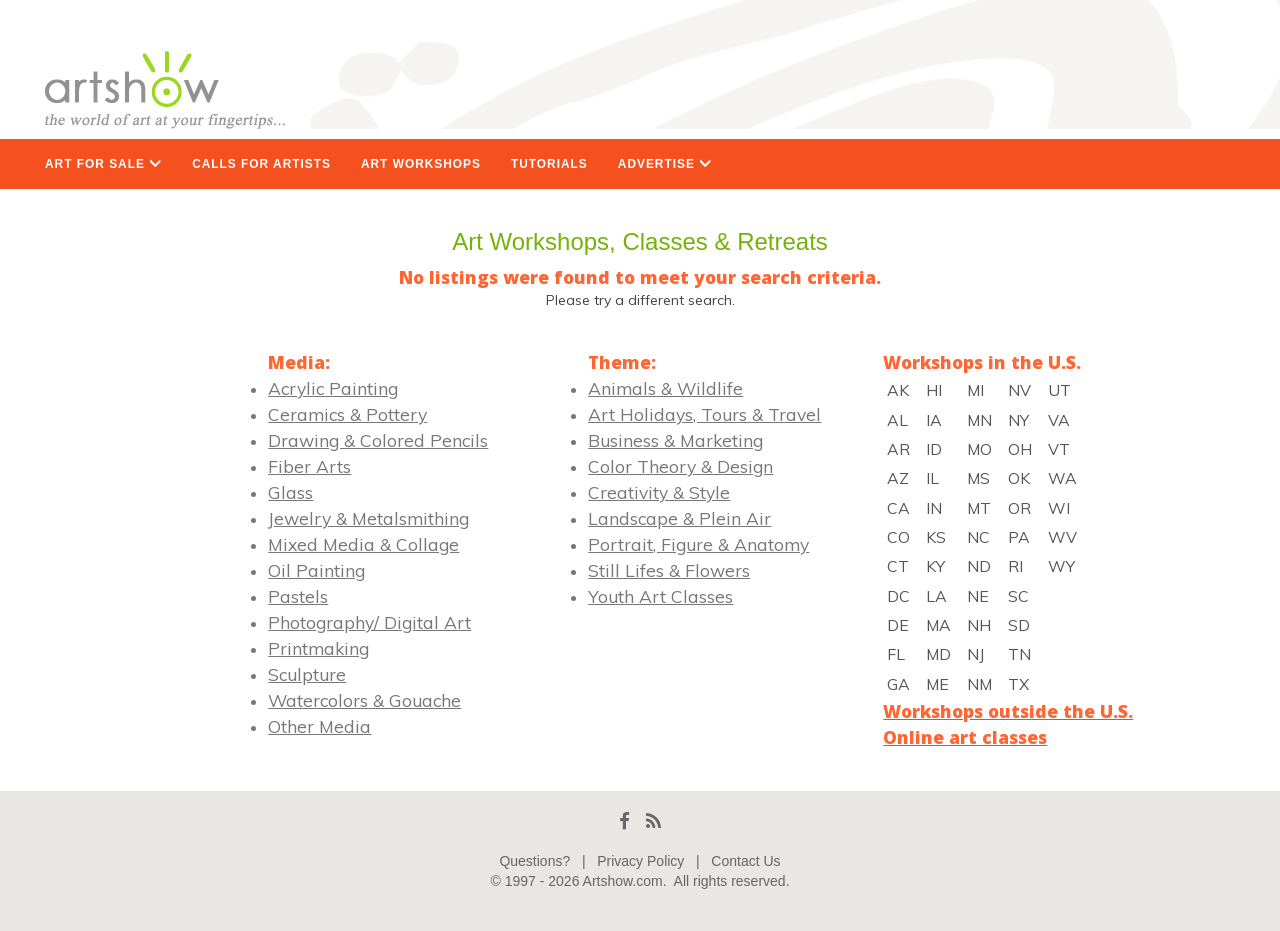 This screenshot has height=931, width=1280. What do you see at coordinates (896, 654) in the screenshot?
I see `FL` at bounding box center [896, 654].